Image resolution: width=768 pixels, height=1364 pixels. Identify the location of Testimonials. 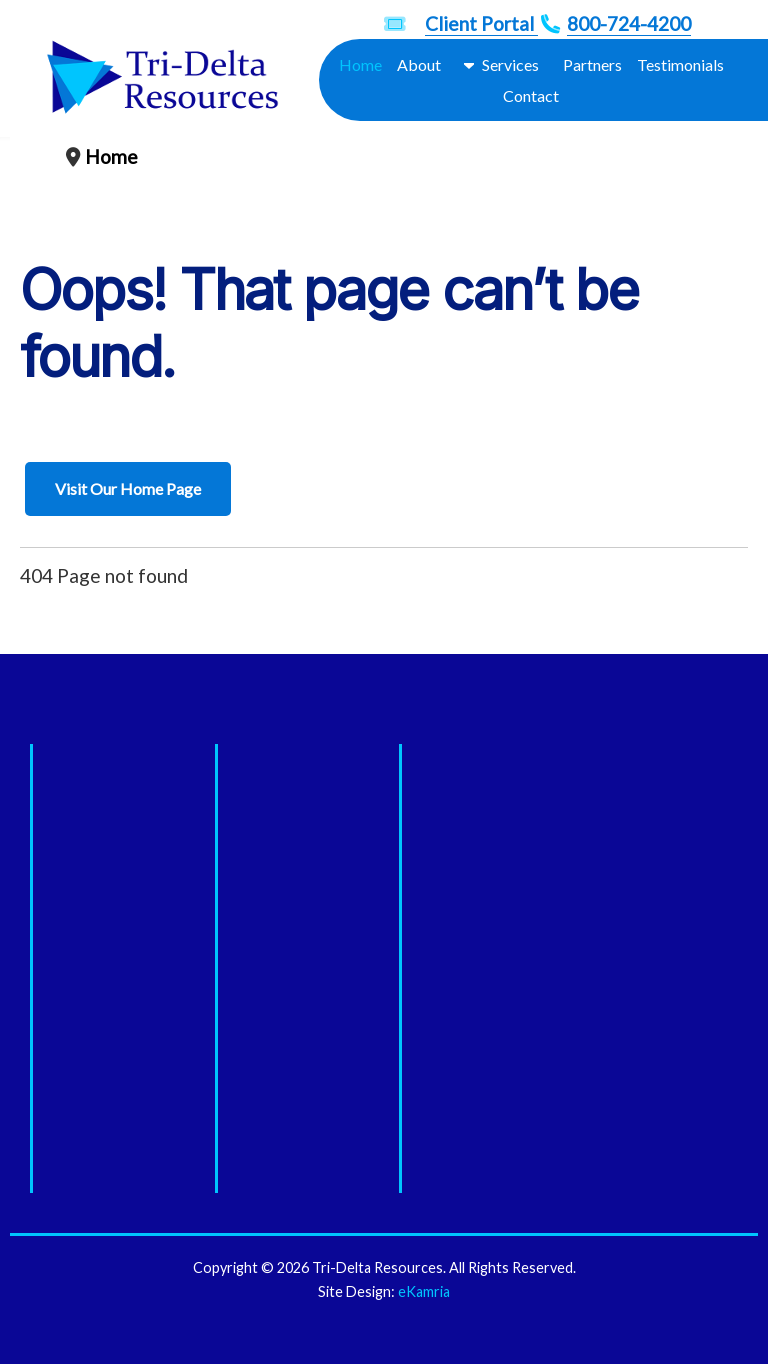
(680, 64).